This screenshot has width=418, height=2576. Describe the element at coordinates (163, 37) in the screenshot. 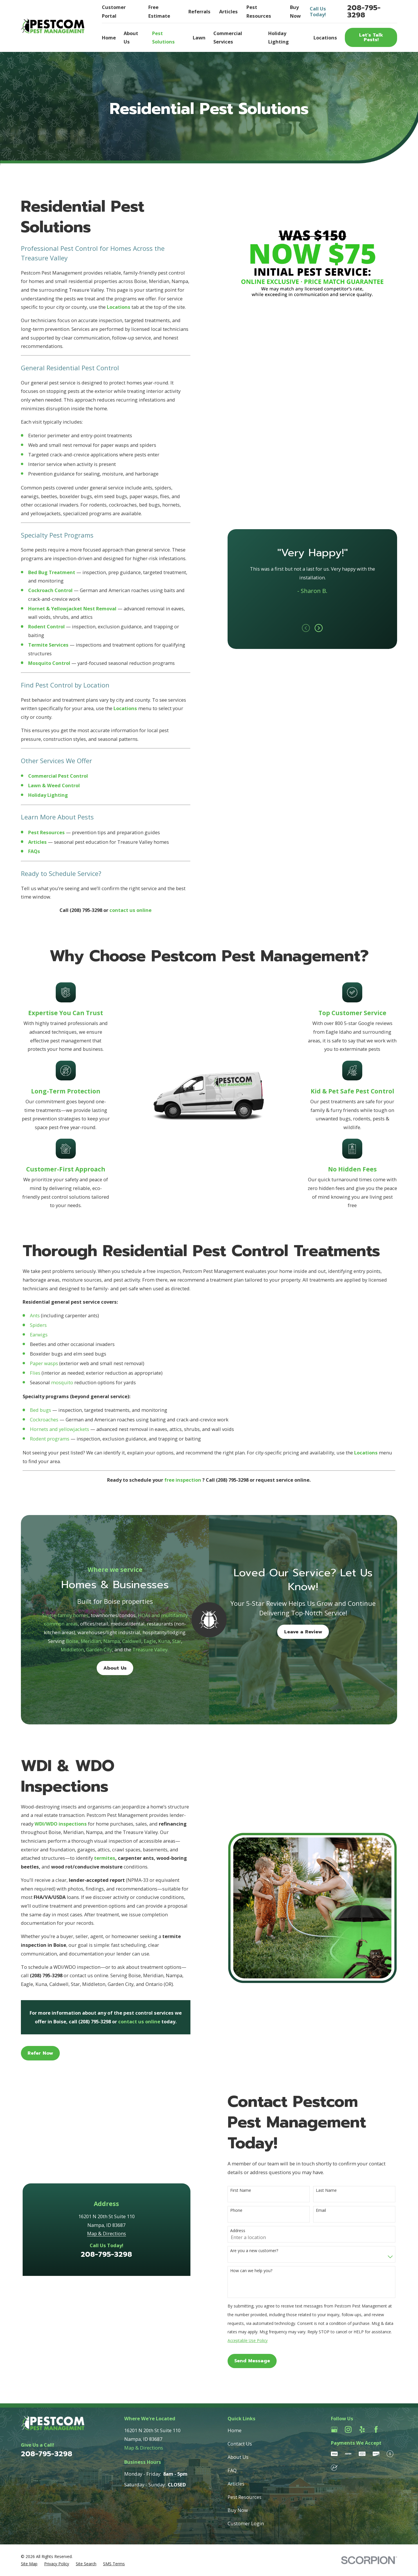

I see `Pest Solutions [menuitem]` at that location.